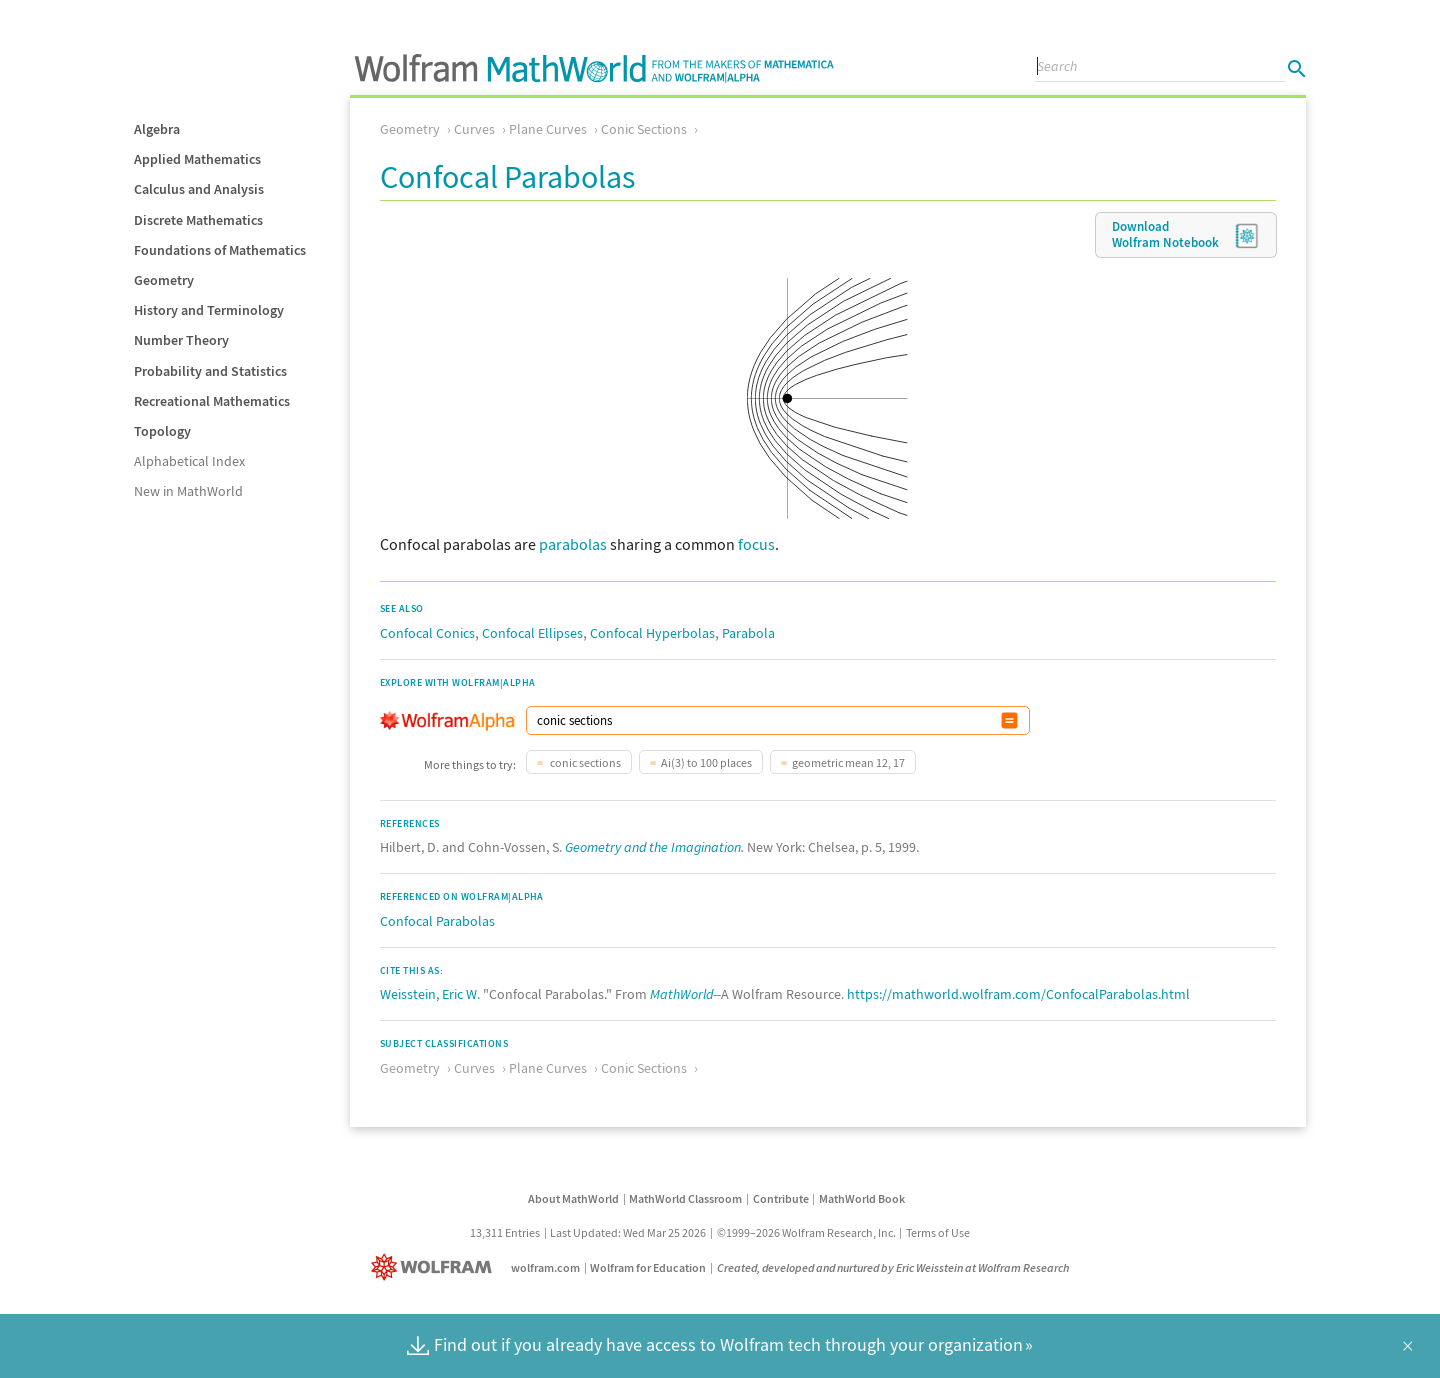 The height and width of the screenshot is (1378, 1440). Describe the element at coordinates (648, 1267) in the screenshot. I see `Wolfram for Education` at that location.